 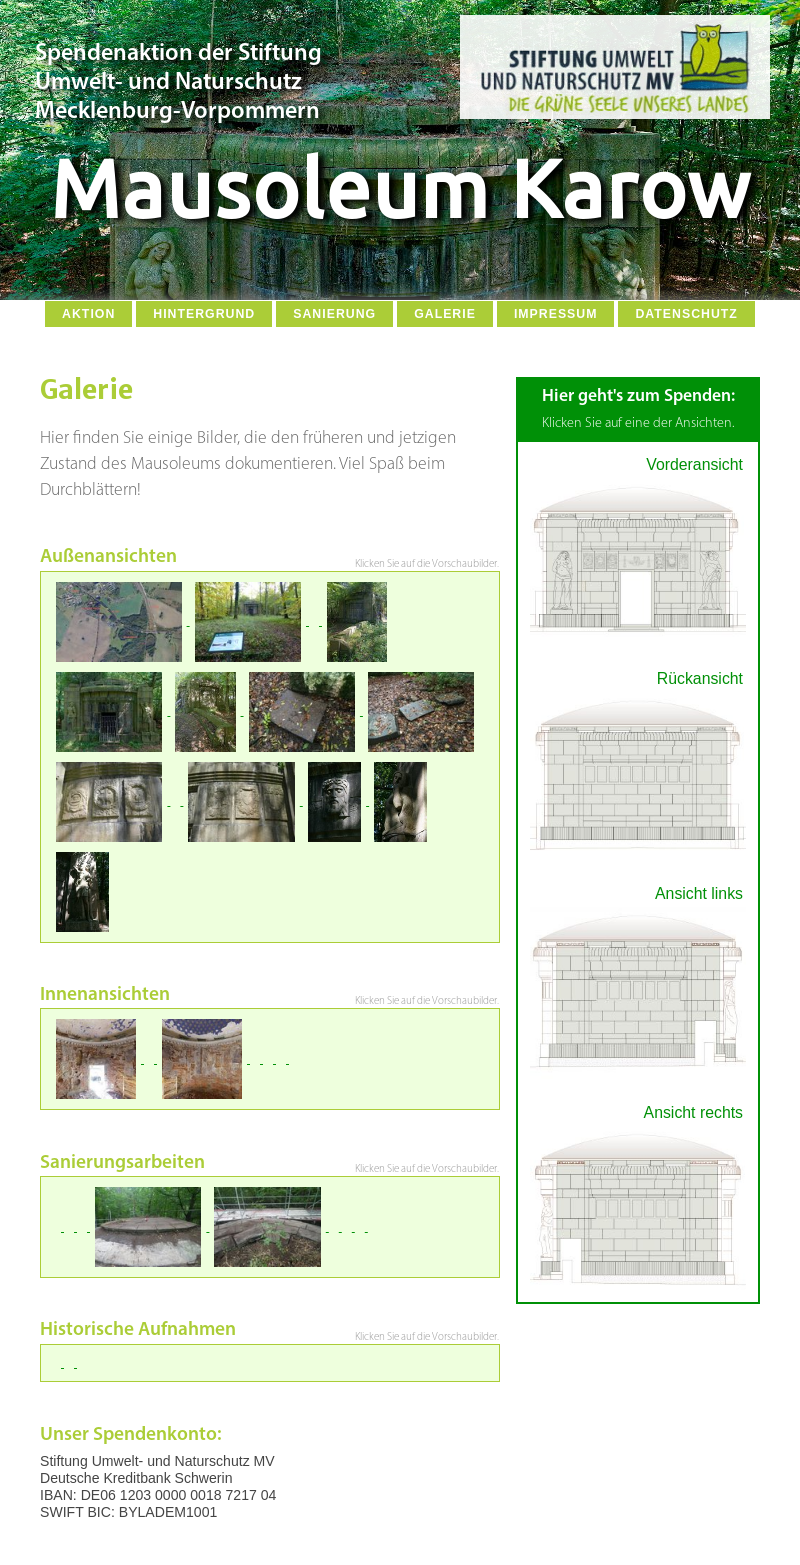 I want to click on Galerie, so click(x=445, y=314).